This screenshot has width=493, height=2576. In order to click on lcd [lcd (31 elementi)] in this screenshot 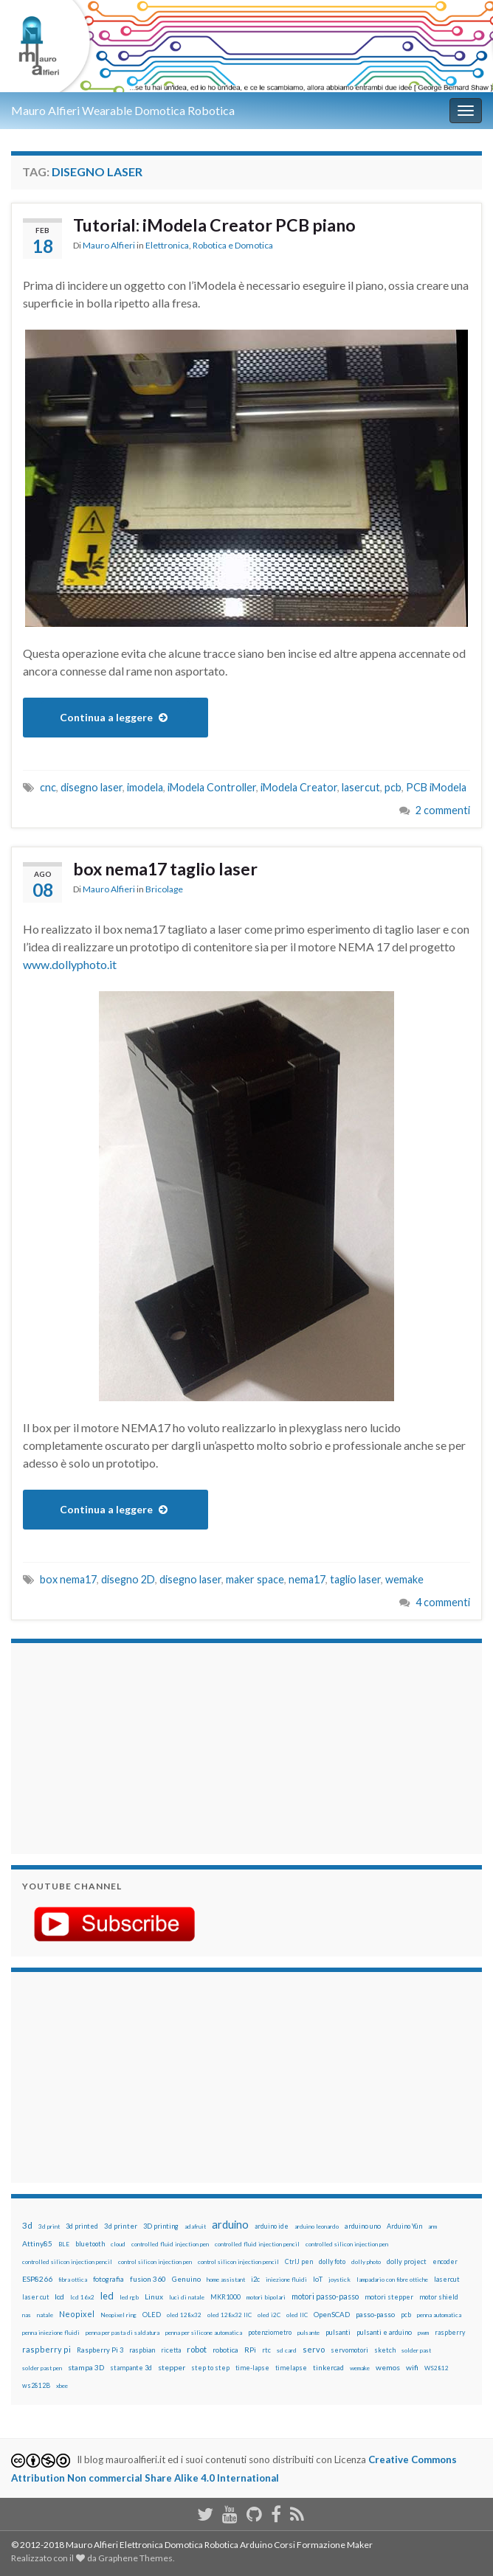, I will do `click(59, 2296)`.